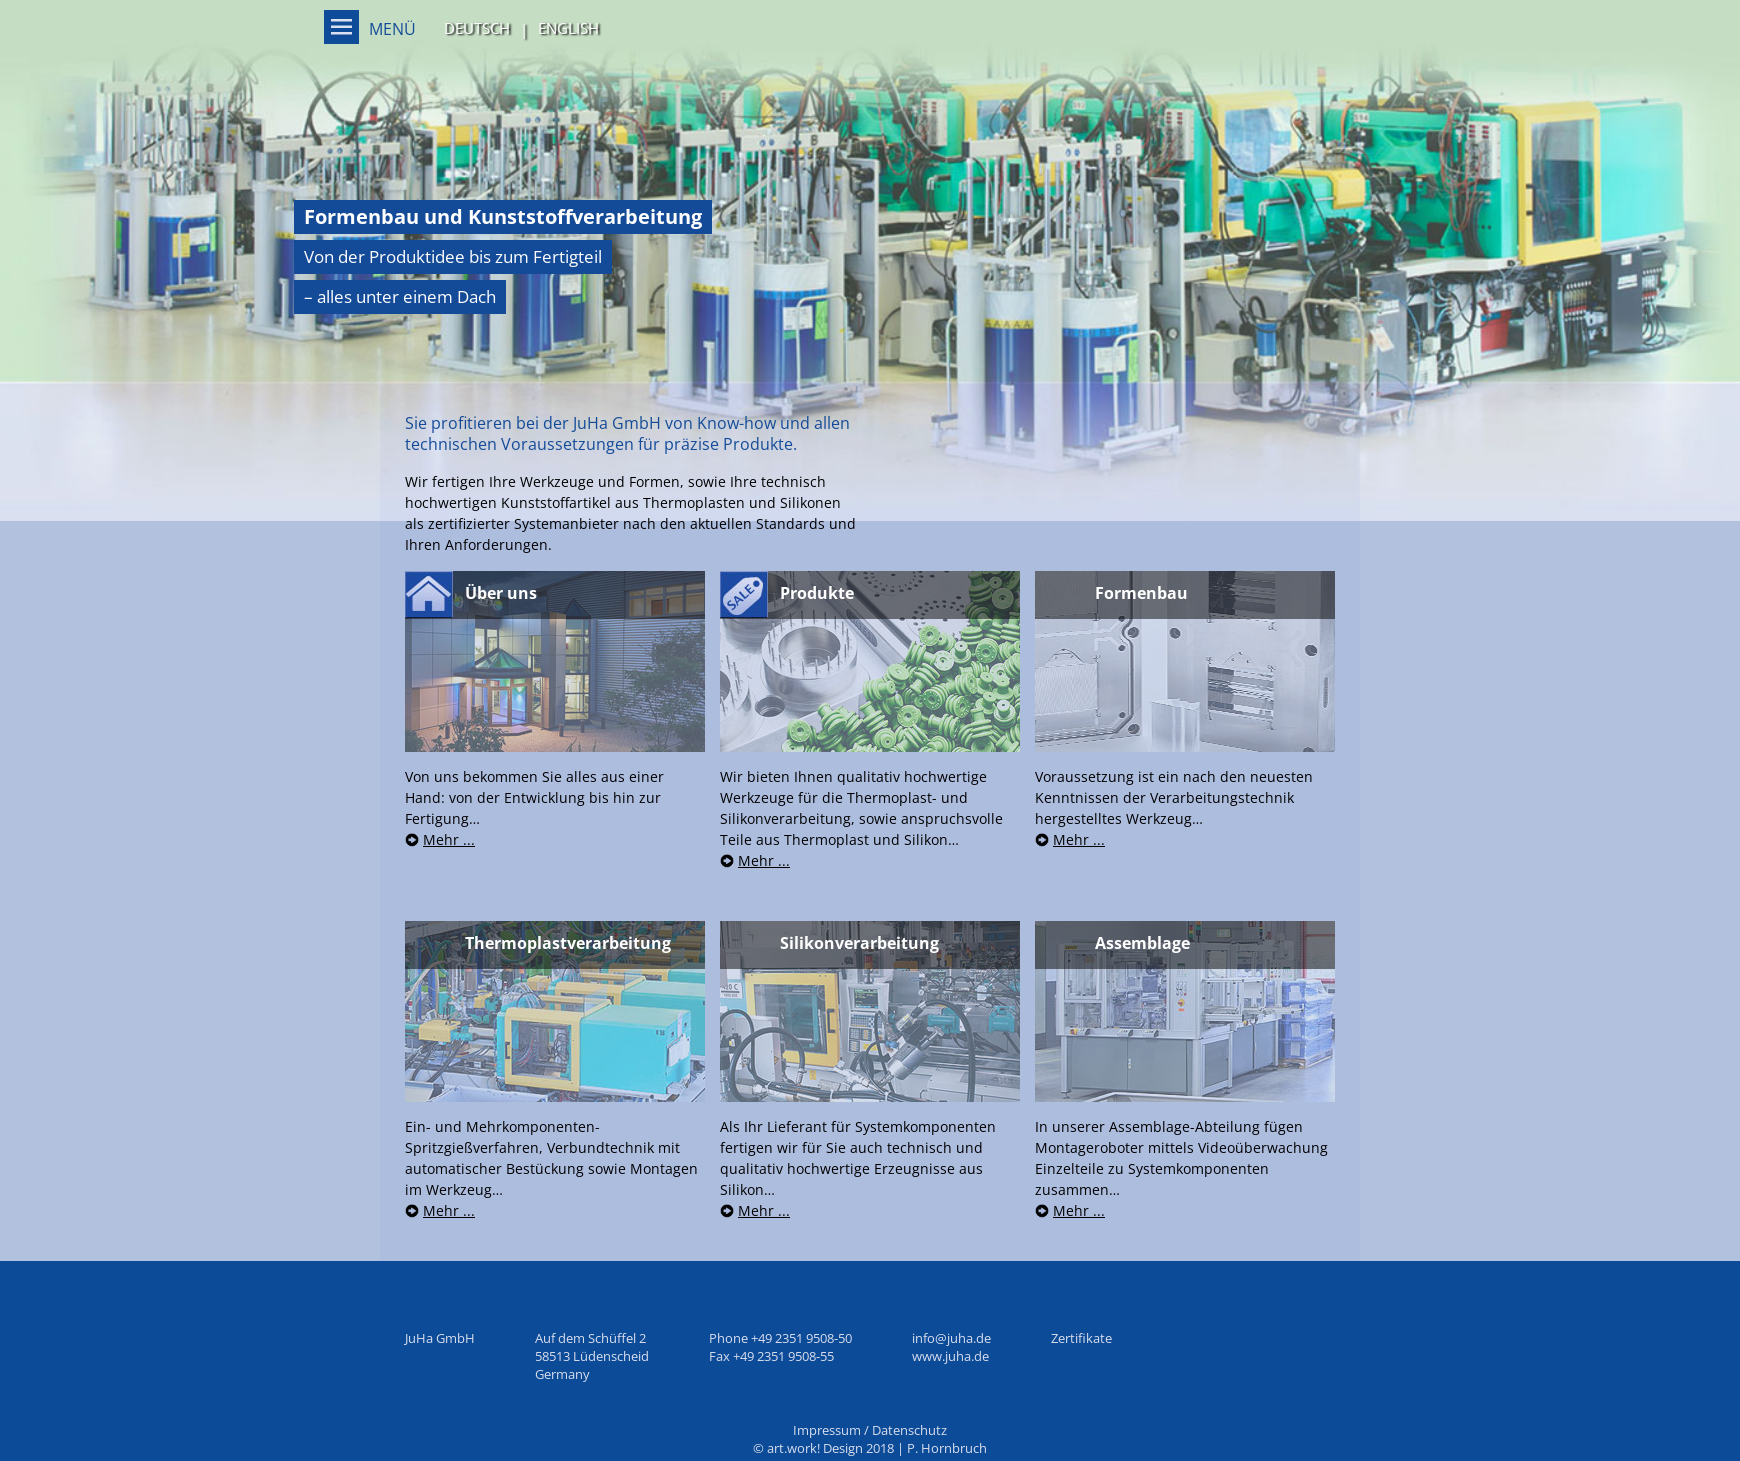  Describe the element at coordinates (870, 1448) in the screenshot. I see `© art.work! Design 2018 | P. Hornbruch` at that location.